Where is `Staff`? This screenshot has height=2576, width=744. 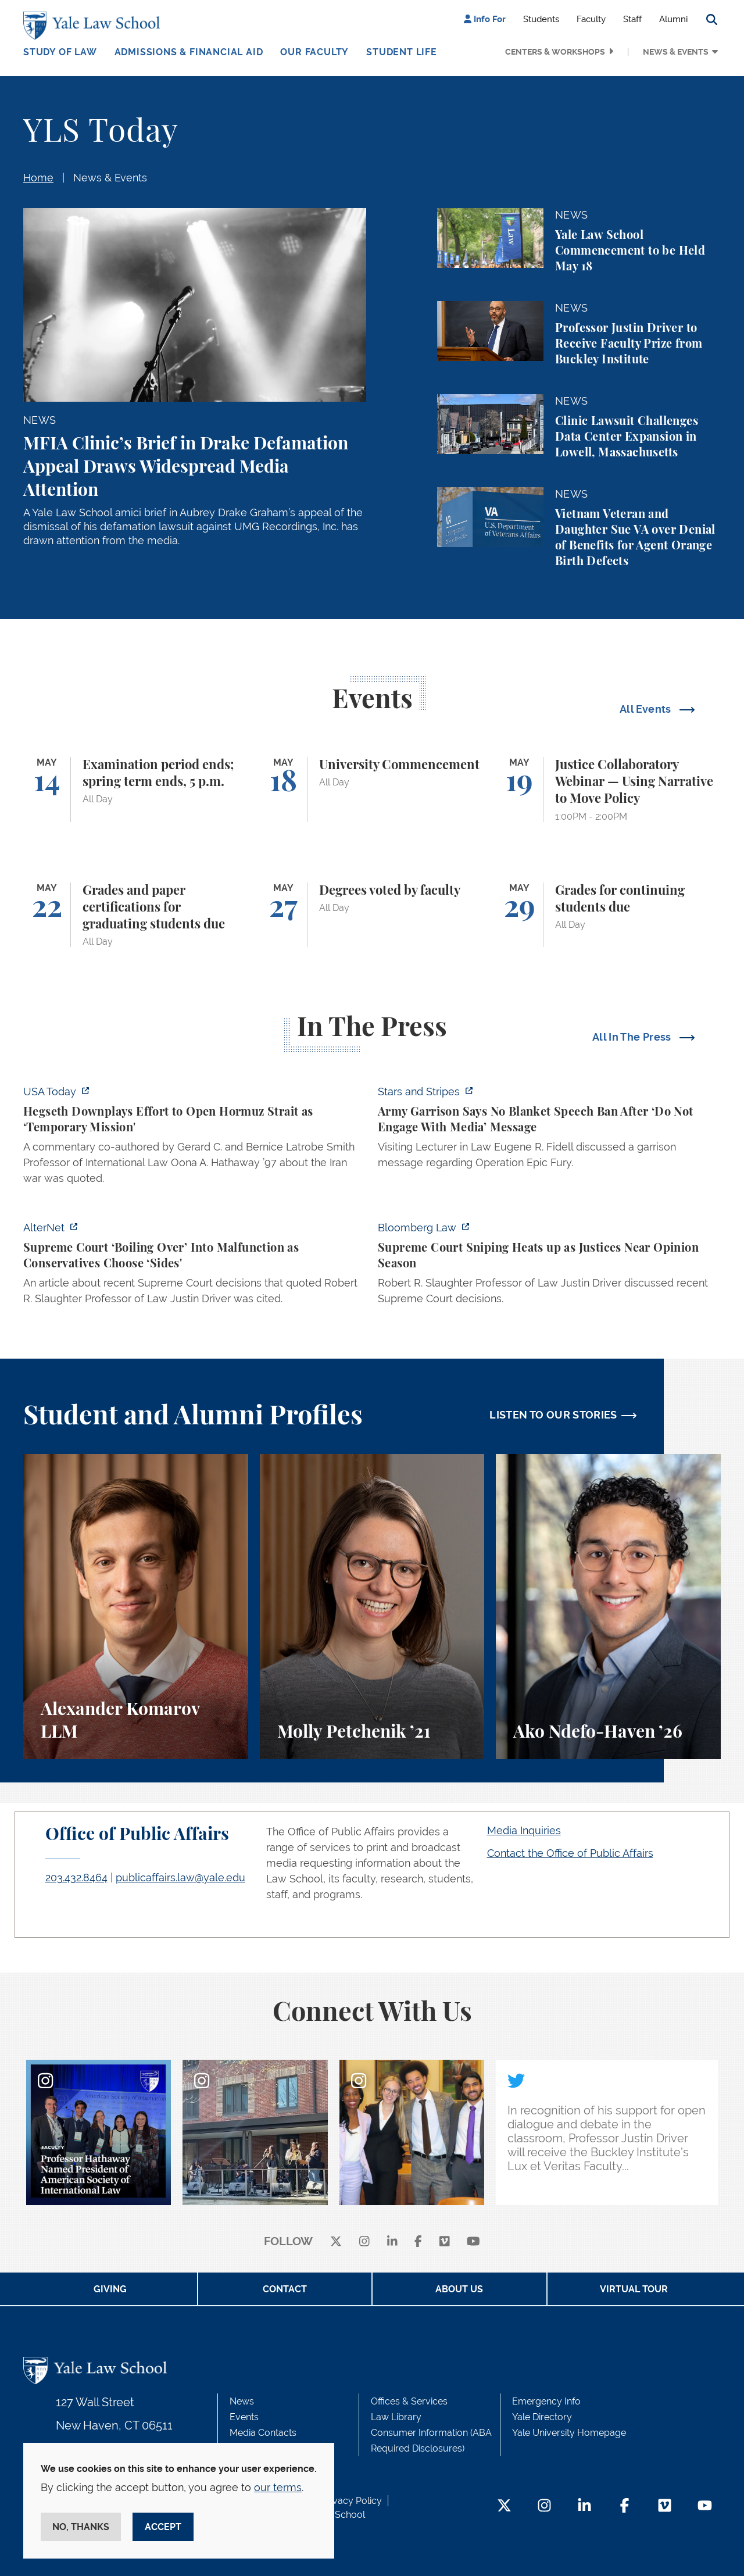 Staff is located at coordinates (632, 19).